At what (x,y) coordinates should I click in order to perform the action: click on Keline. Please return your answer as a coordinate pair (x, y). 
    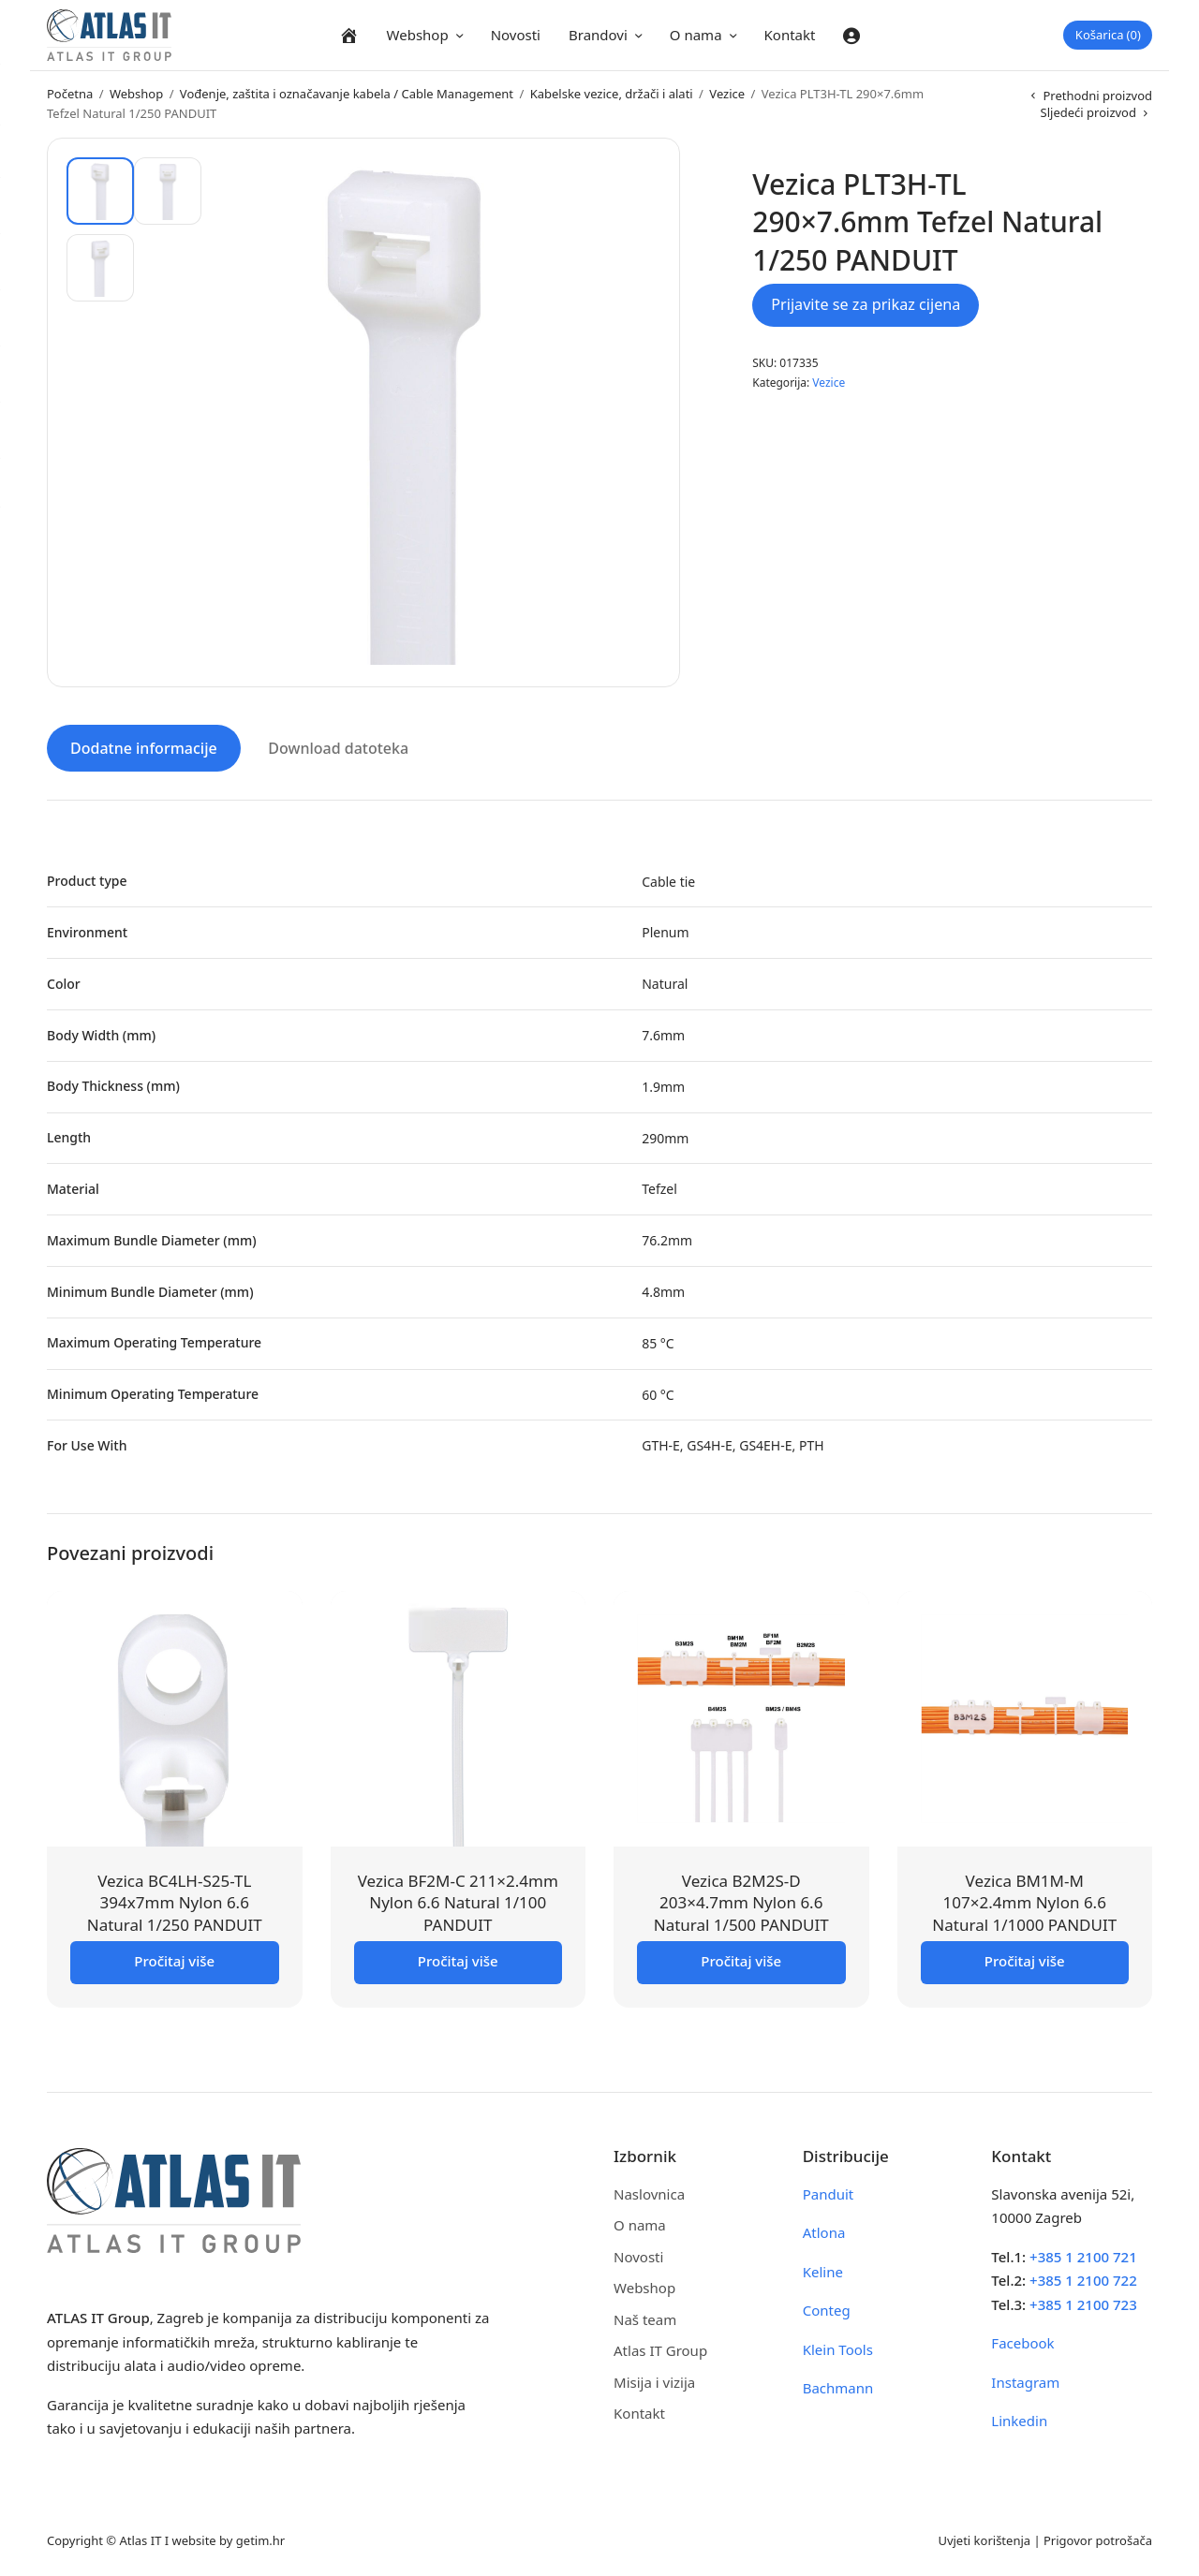
    Looking at the image, I should click on (823, 2269).